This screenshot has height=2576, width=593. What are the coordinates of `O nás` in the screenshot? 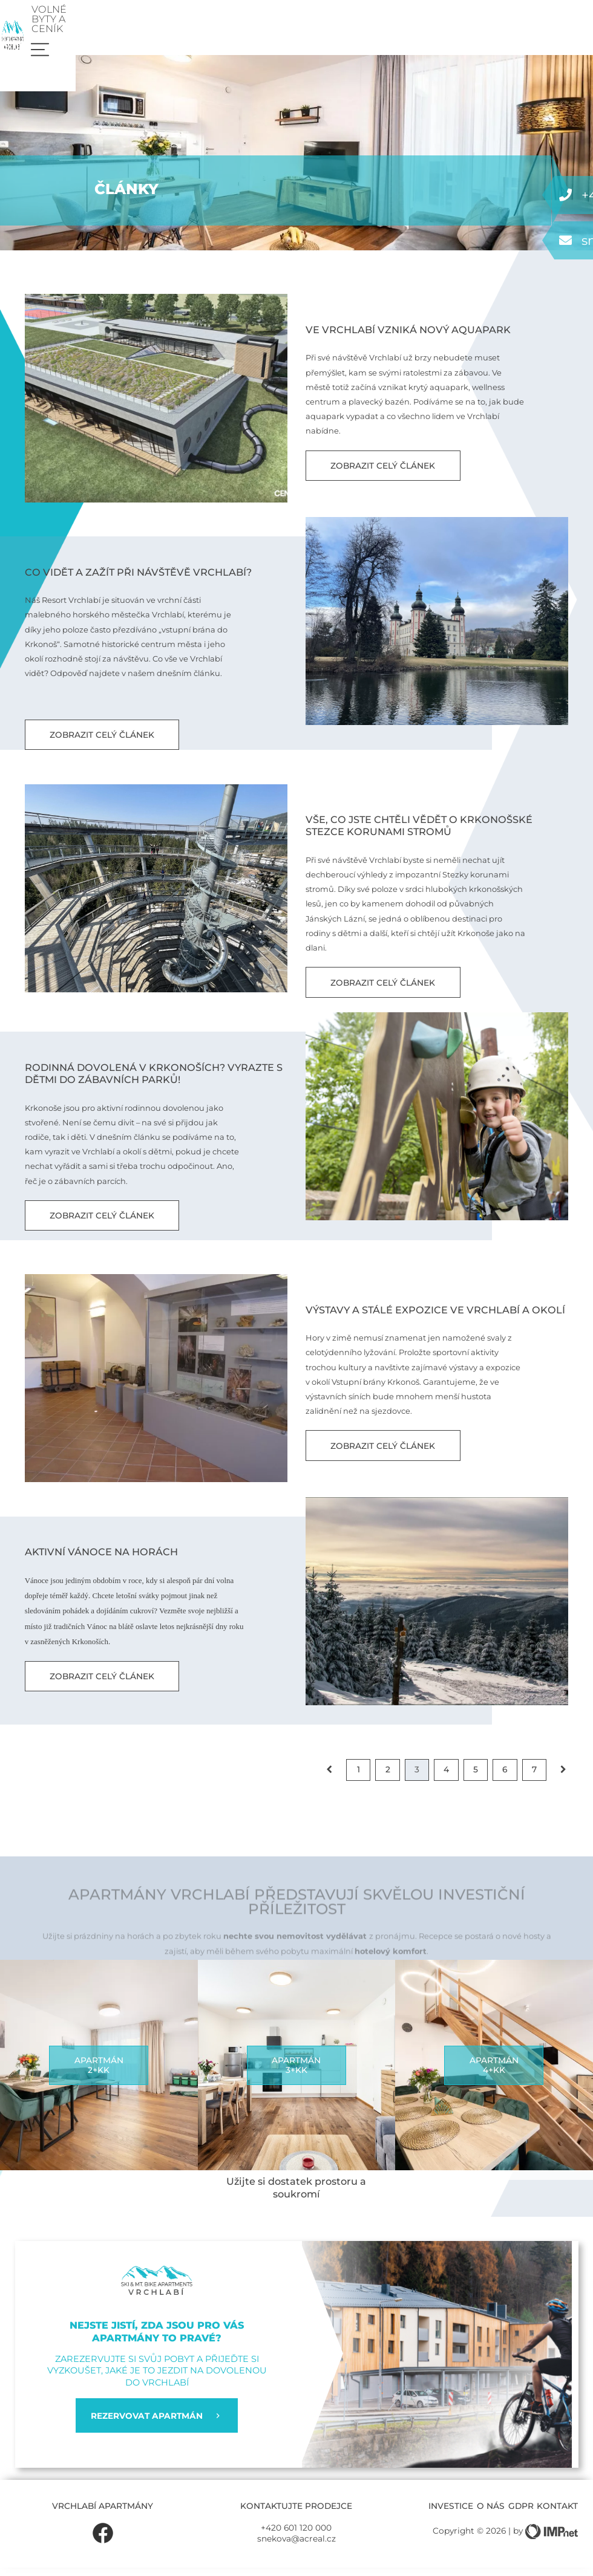 It's located at (491, 2514).